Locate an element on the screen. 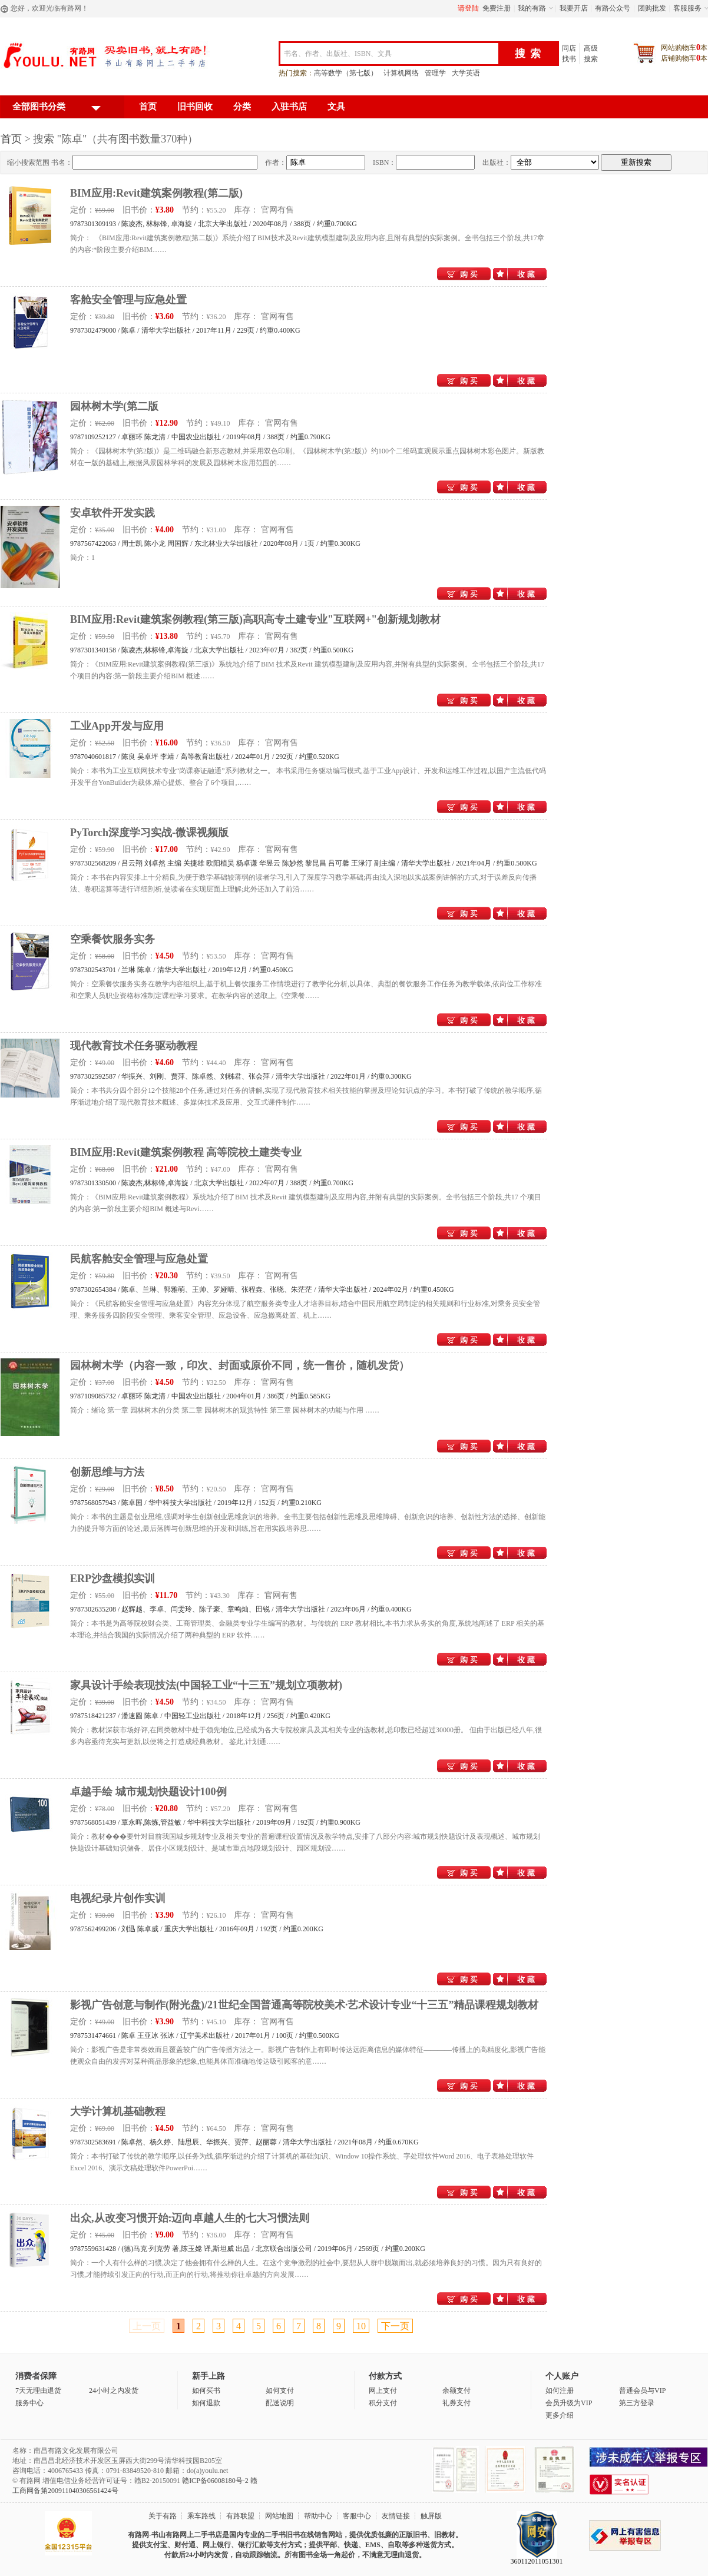 Image resolution: width=708 pixels, height=2576 pixels. 关于有路 is located at coordinates (162, 2516).